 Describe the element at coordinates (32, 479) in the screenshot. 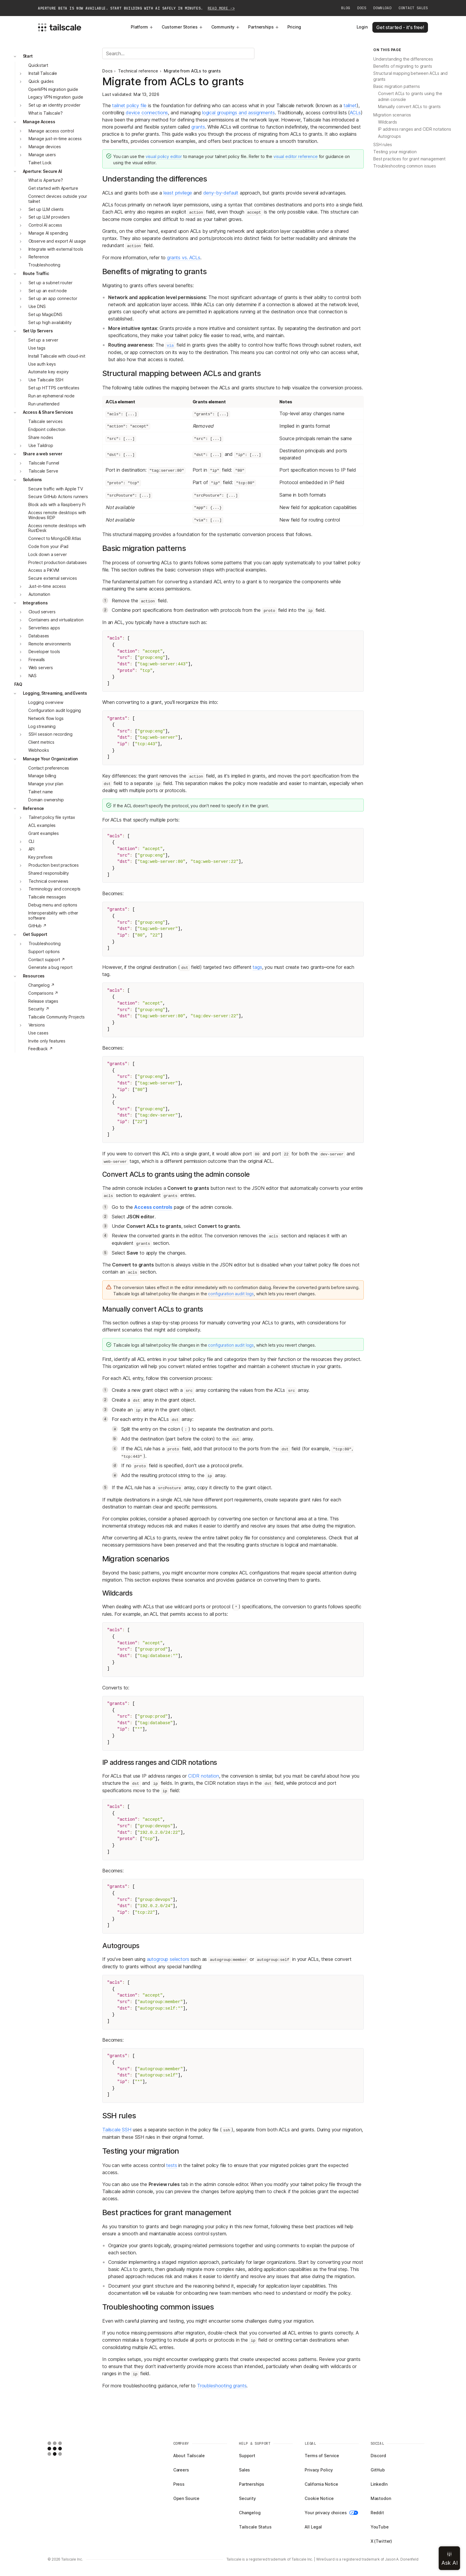

I see `Solutions` at that location.